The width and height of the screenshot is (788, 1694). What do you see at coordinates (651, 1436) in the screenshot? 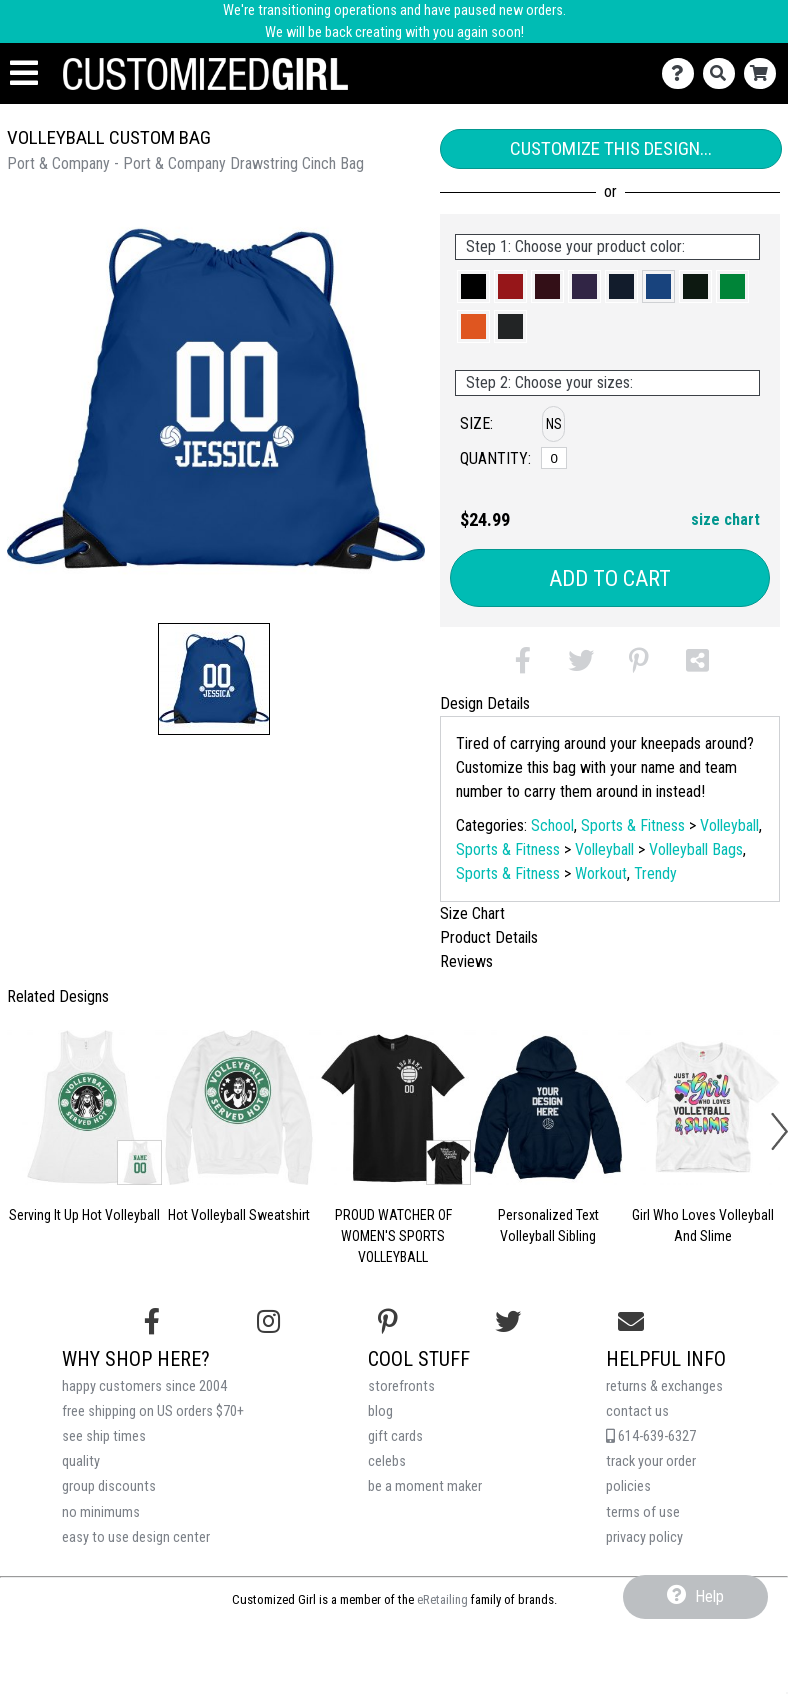
I see `614-639-6327` at bounding box center [651, 1436].